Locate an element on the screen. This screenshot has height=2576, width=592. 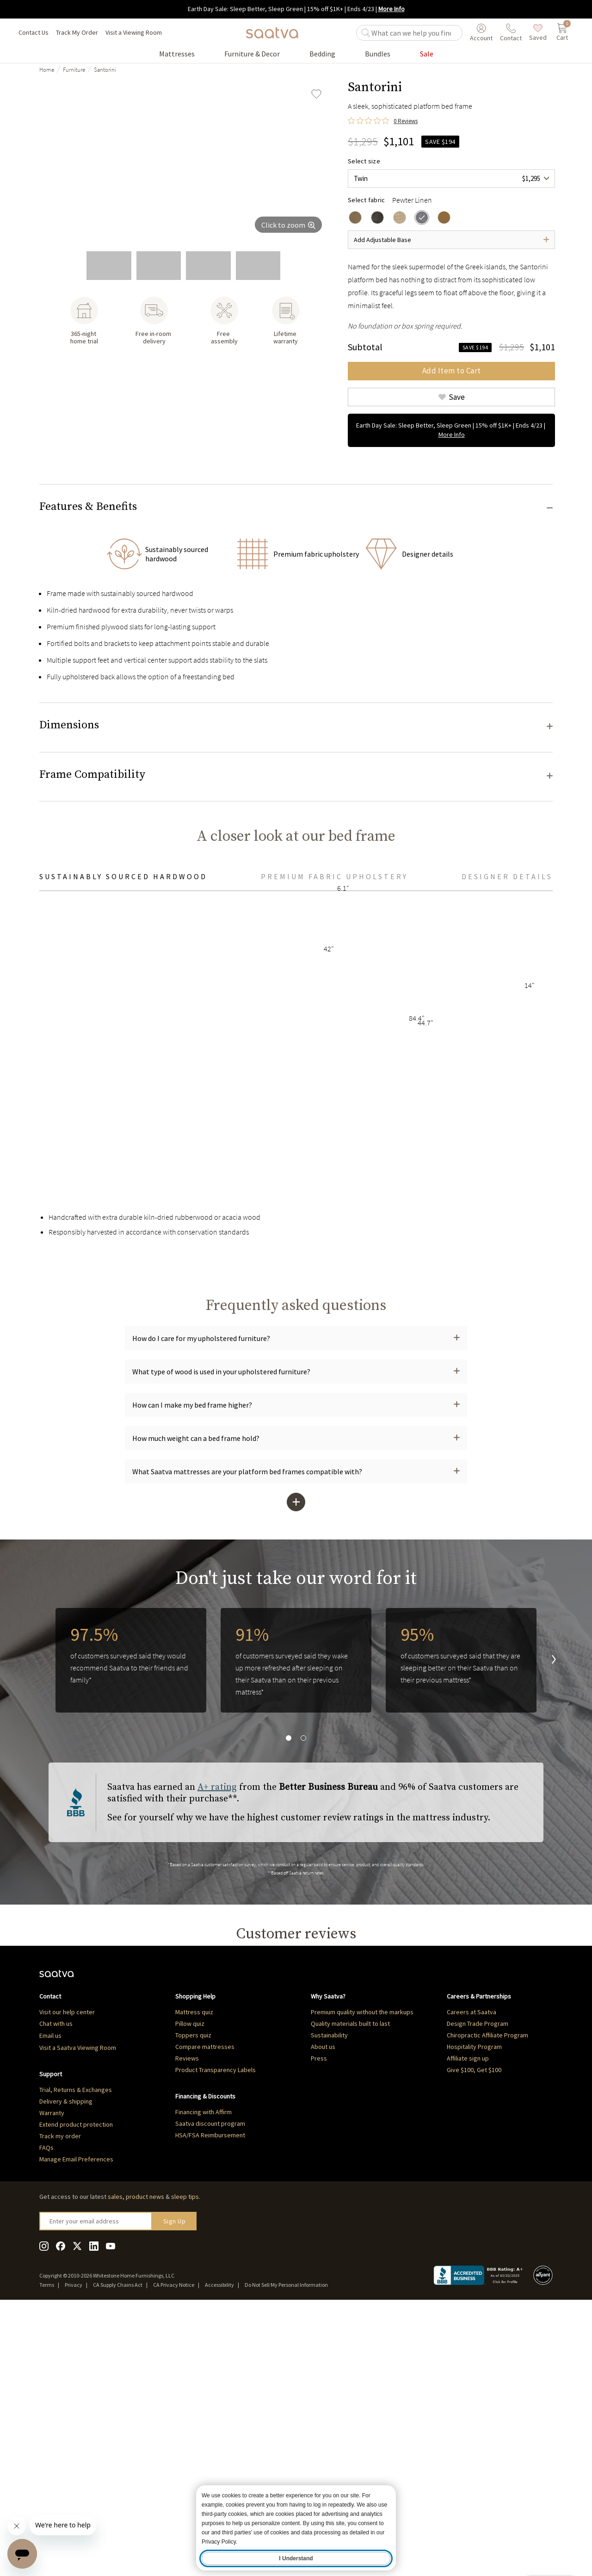
HSA/FSA Reimbursement is located at coordinates (210, 2398).